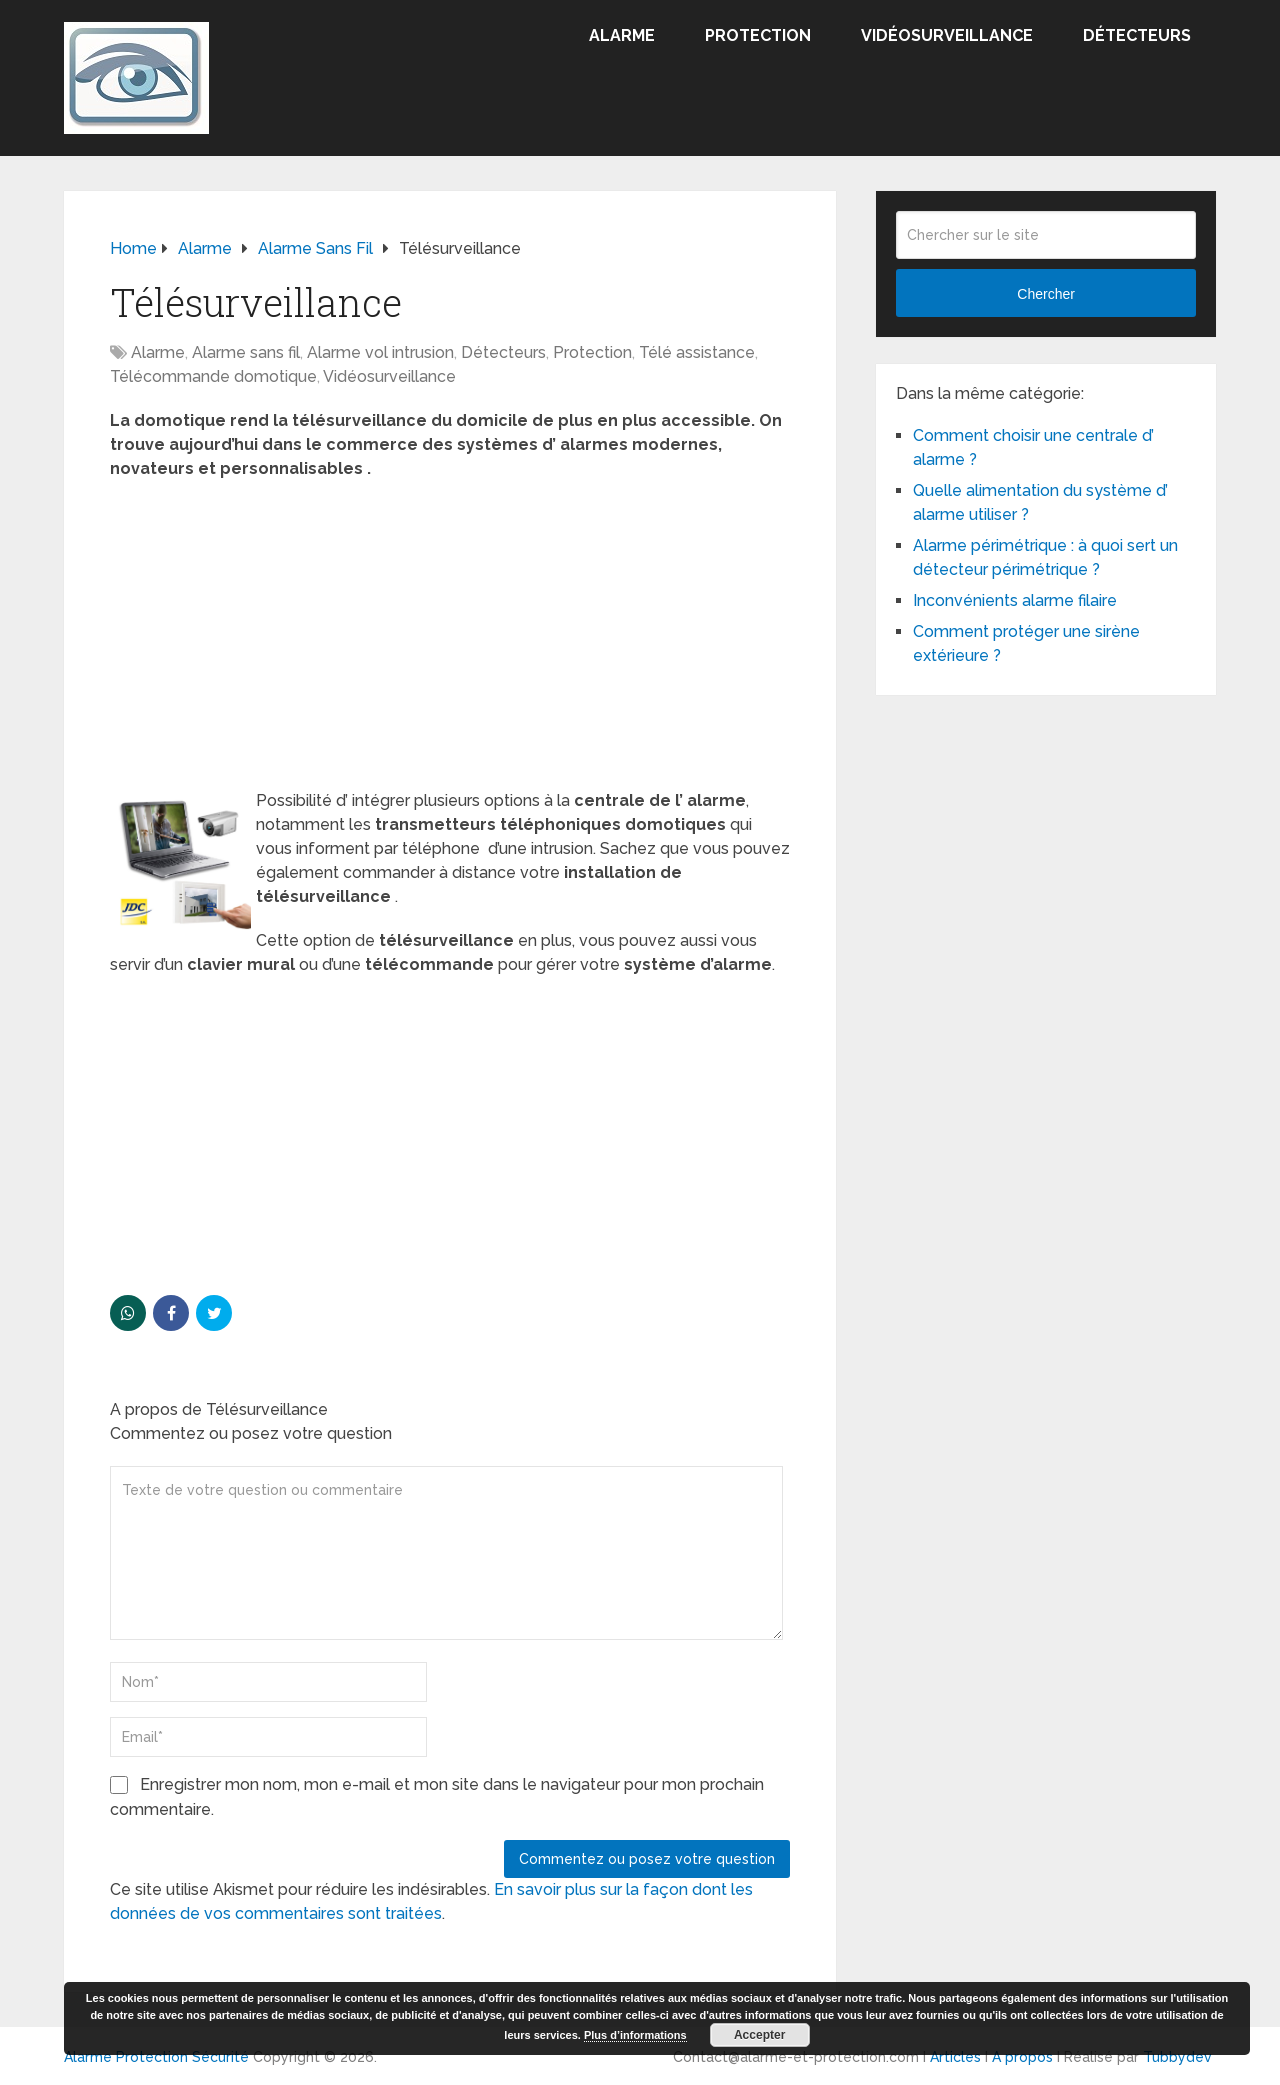 The image size is (1280, 2085). What do you see at coordinates (450, 641) in the screenshot?
I see `[Advertisement]` at bounding box center [450, 641].